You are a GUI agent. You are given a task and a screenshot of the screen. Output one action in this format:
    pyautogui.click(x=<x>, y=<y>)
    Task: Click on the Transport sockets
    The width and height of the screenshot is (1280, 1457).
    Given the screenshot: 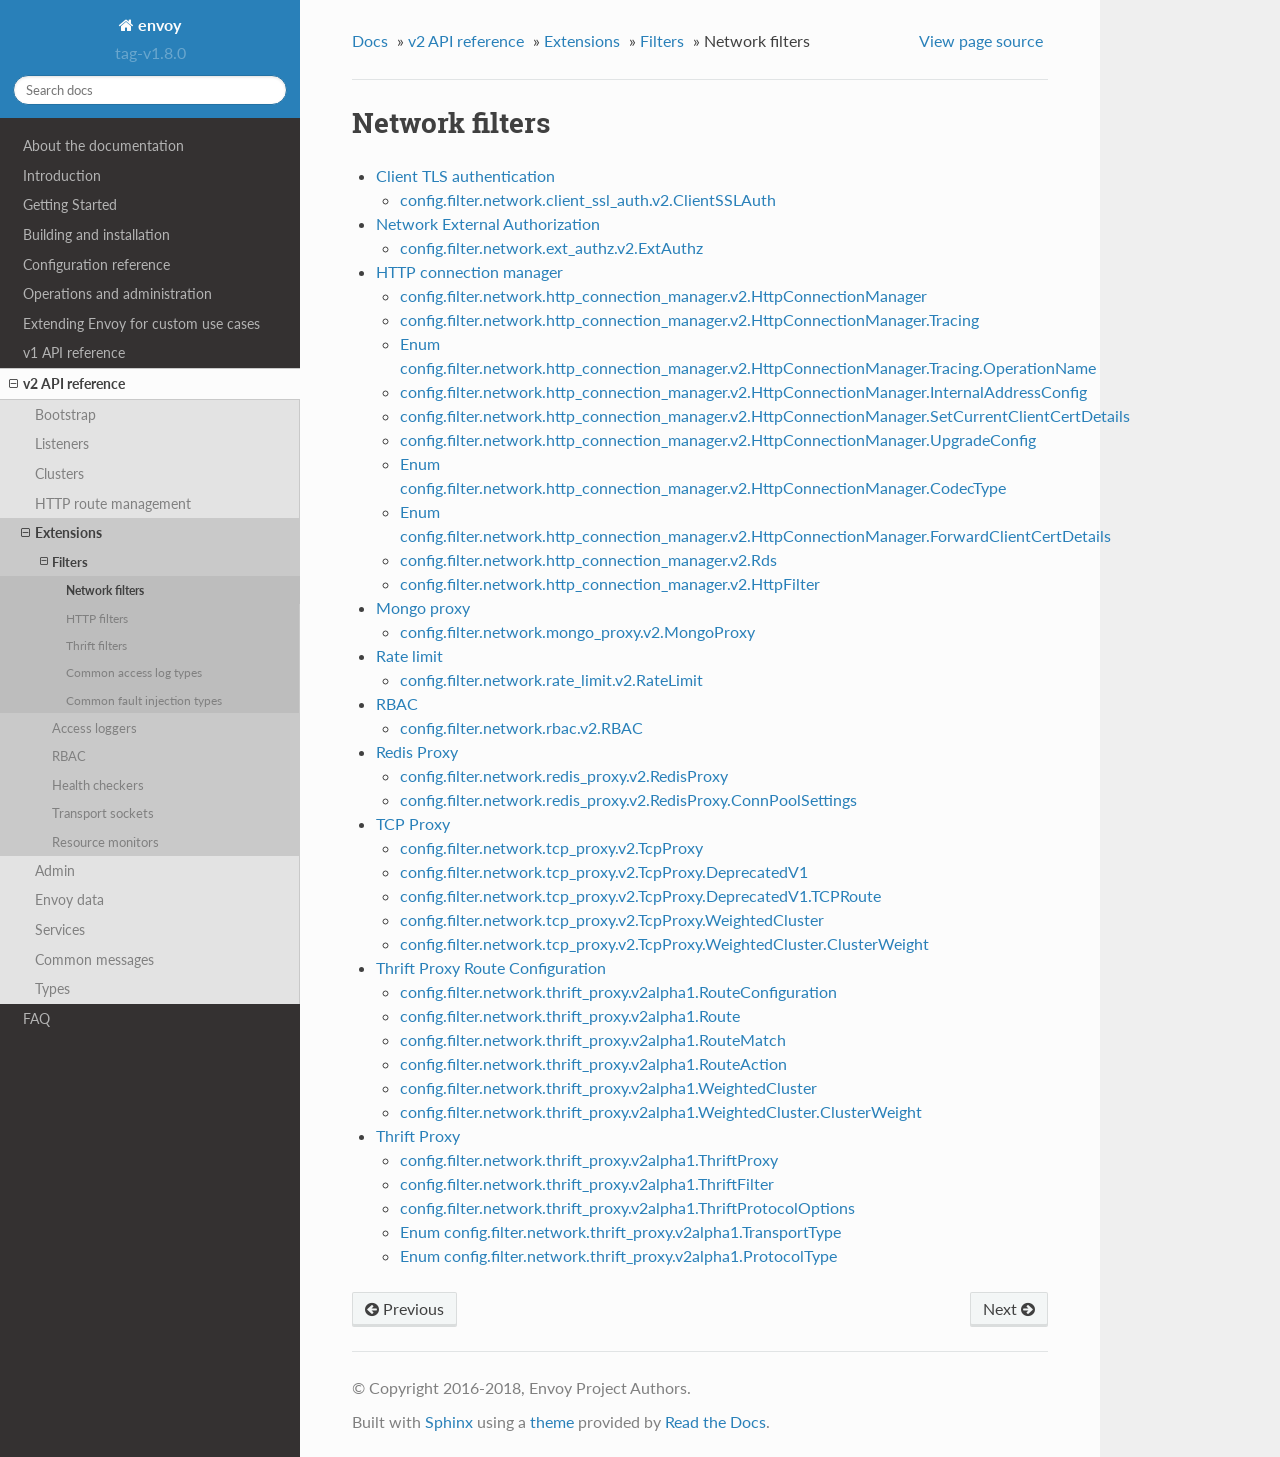 What is the action you would take?
    pyautogui.click(x=103, y=813)
    